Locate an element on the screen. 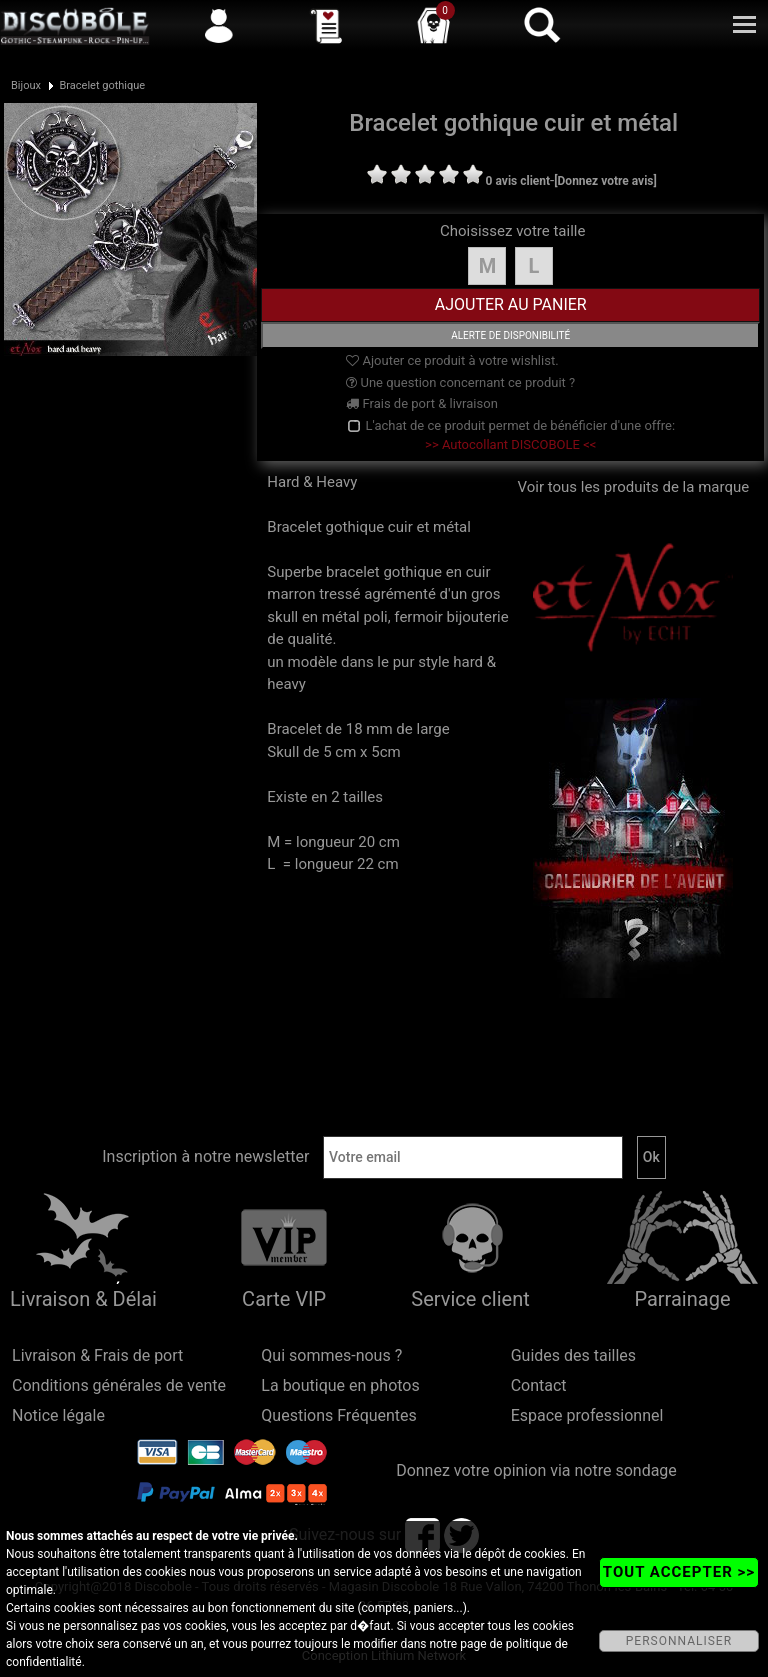 The width and height of the screenshot is (768, 1677). Une question concernant ce produit ? is located at coordinates (460, 382).